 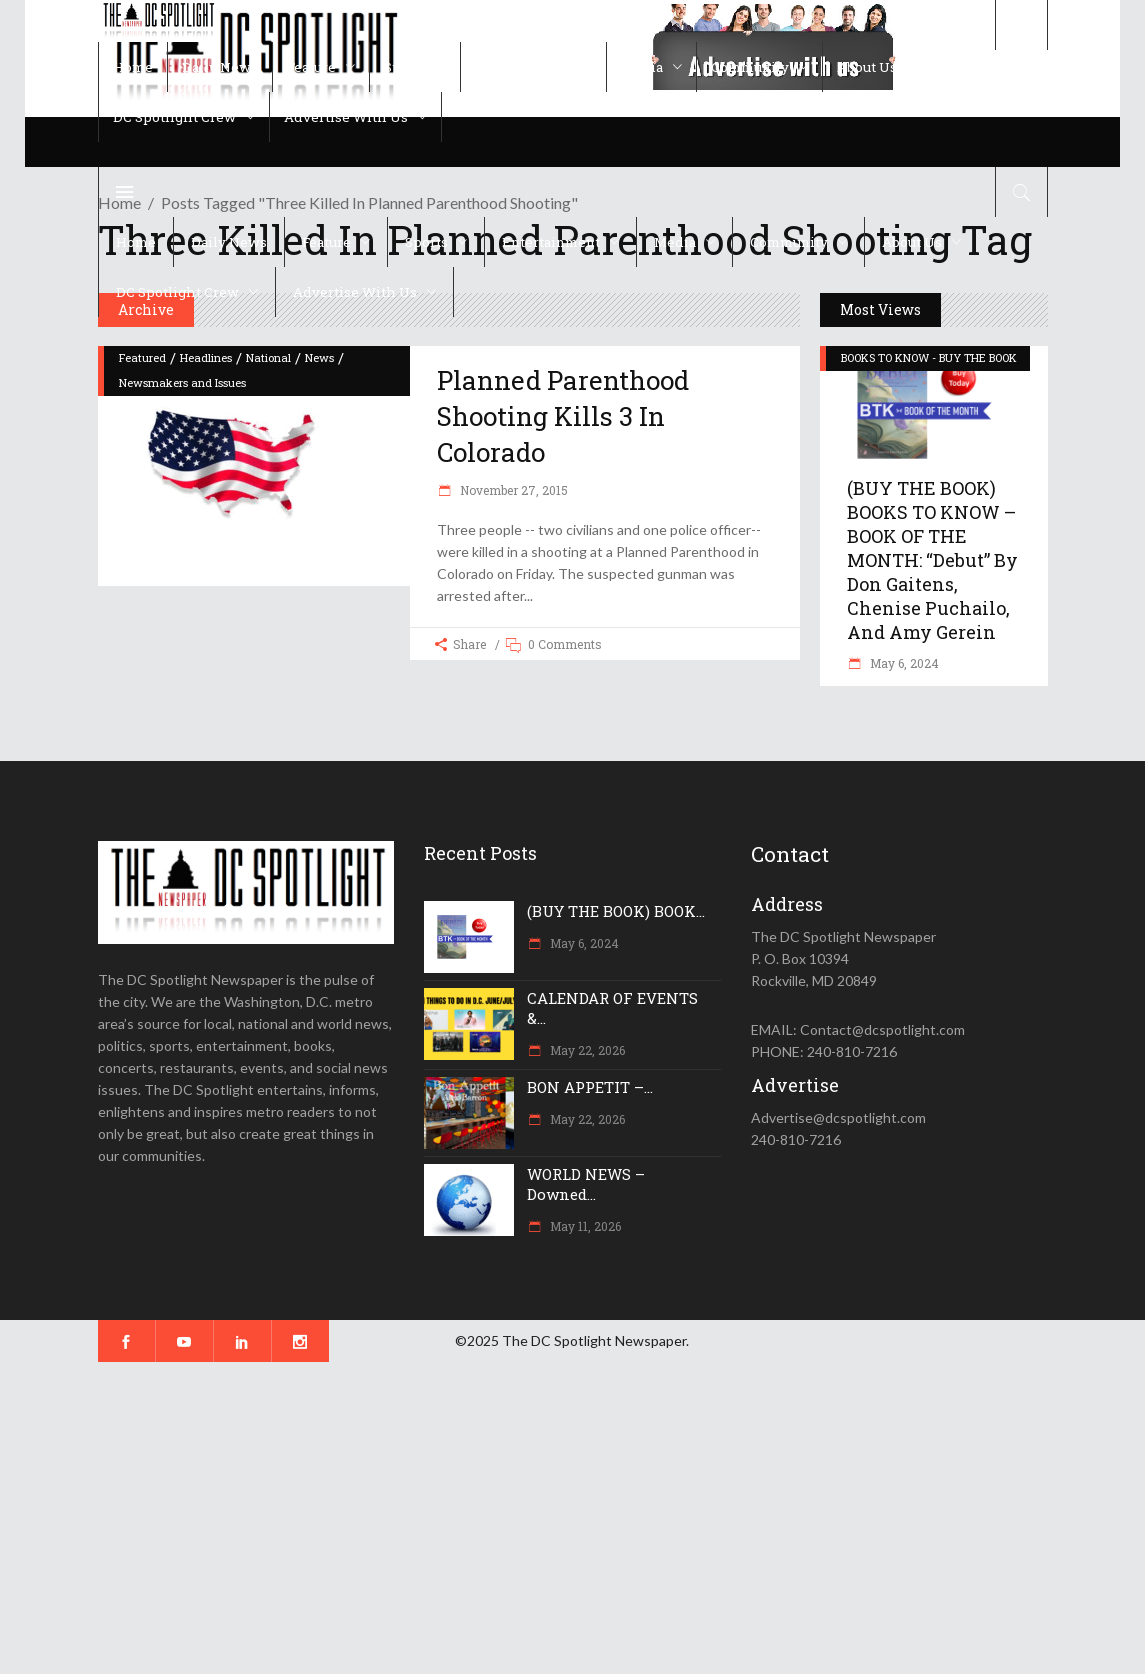 I want to click on May 6, 2024, so click(x=903, y=663).